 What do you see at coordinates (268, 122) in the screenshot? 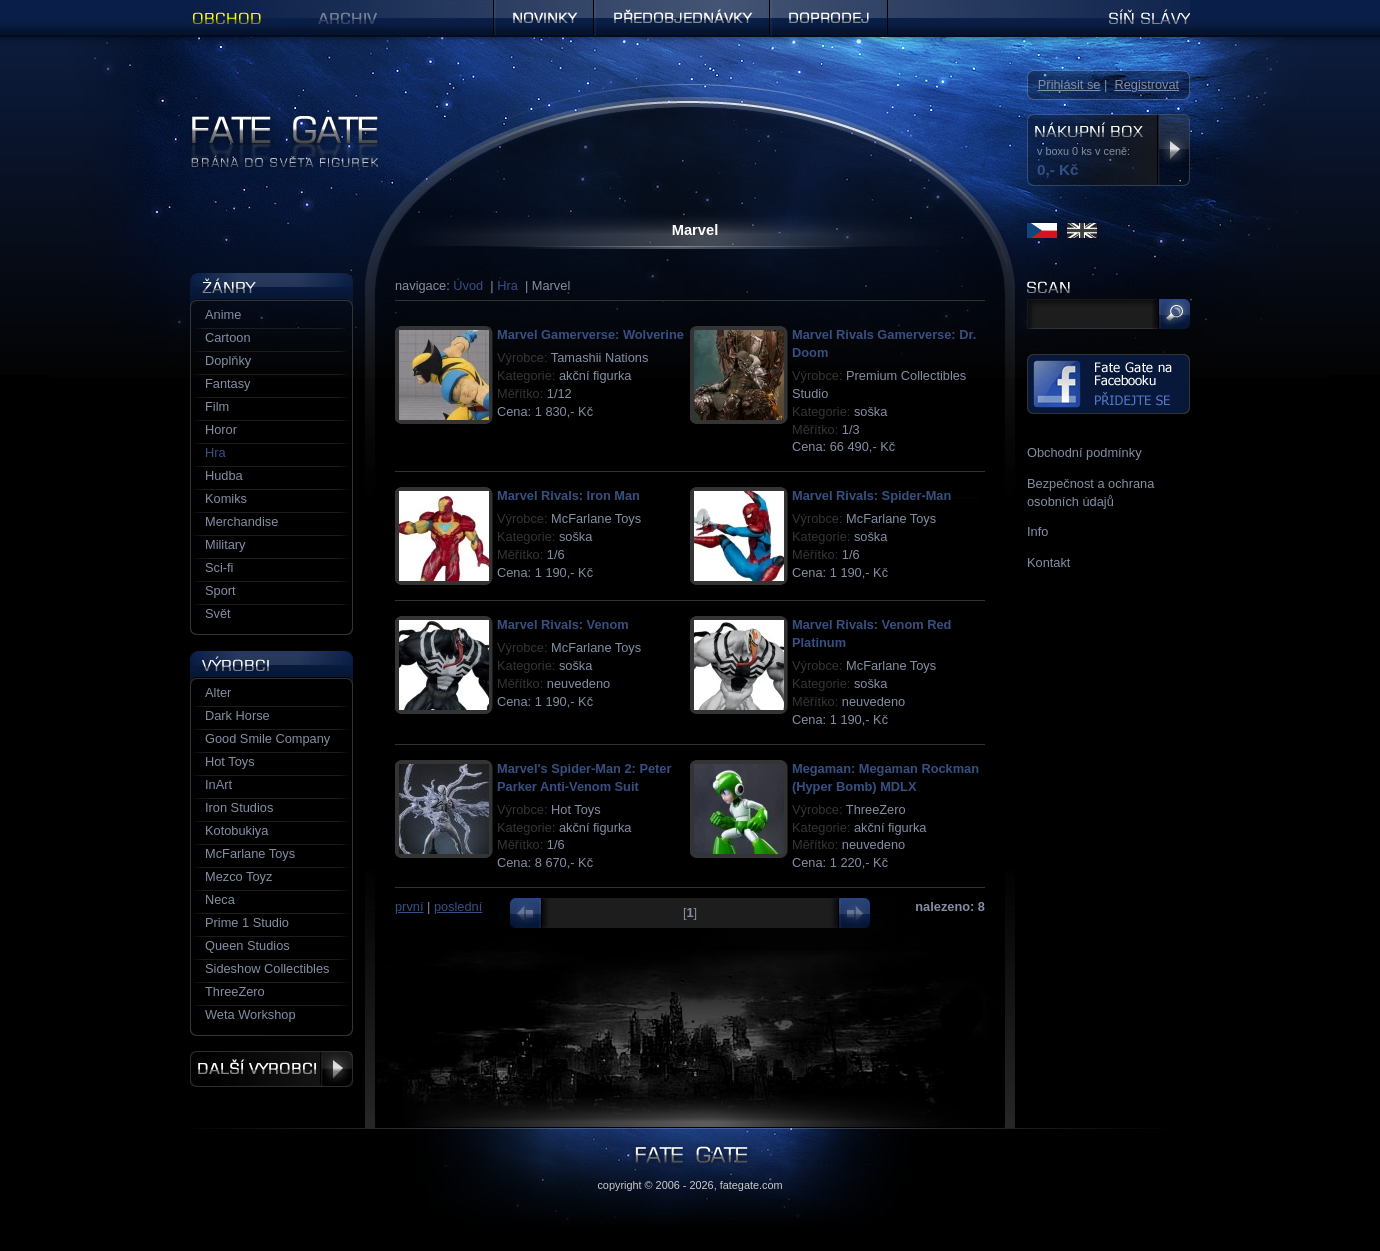
I see `Figurky a sošky | Fate Gate` at bounding box center [268, 122].